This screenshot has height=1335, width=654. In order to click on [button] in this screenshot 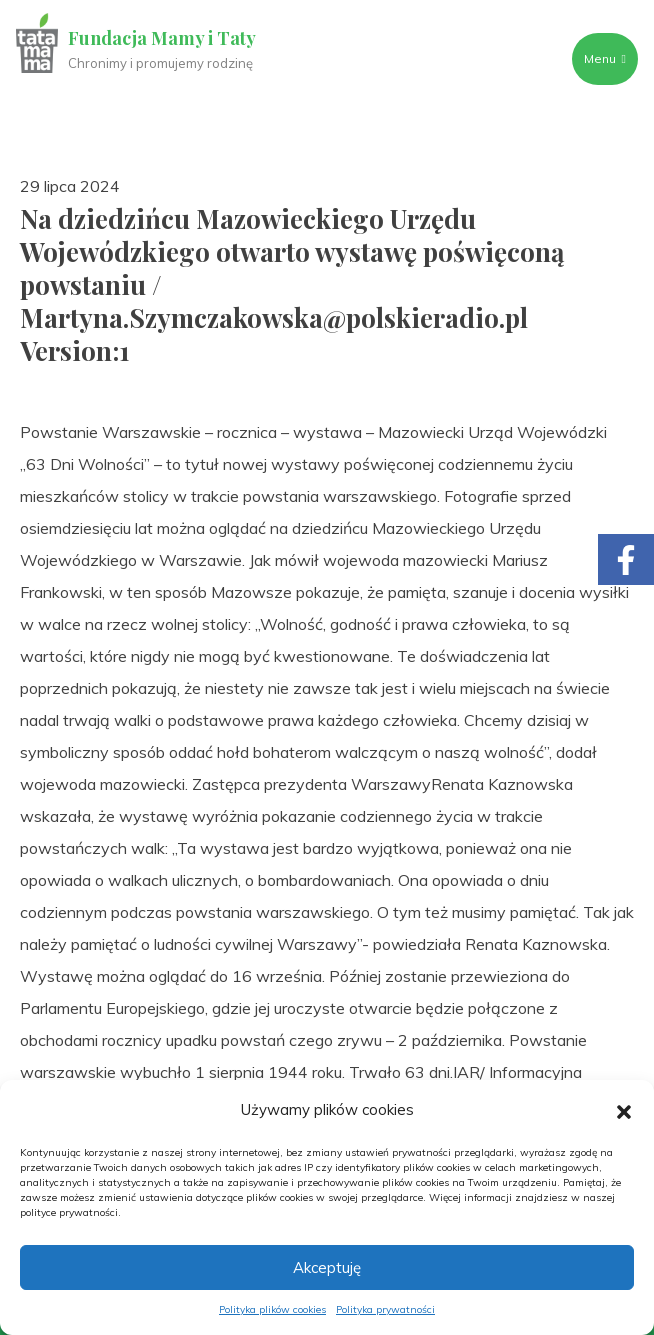, I will do `click(624, 1110)`.